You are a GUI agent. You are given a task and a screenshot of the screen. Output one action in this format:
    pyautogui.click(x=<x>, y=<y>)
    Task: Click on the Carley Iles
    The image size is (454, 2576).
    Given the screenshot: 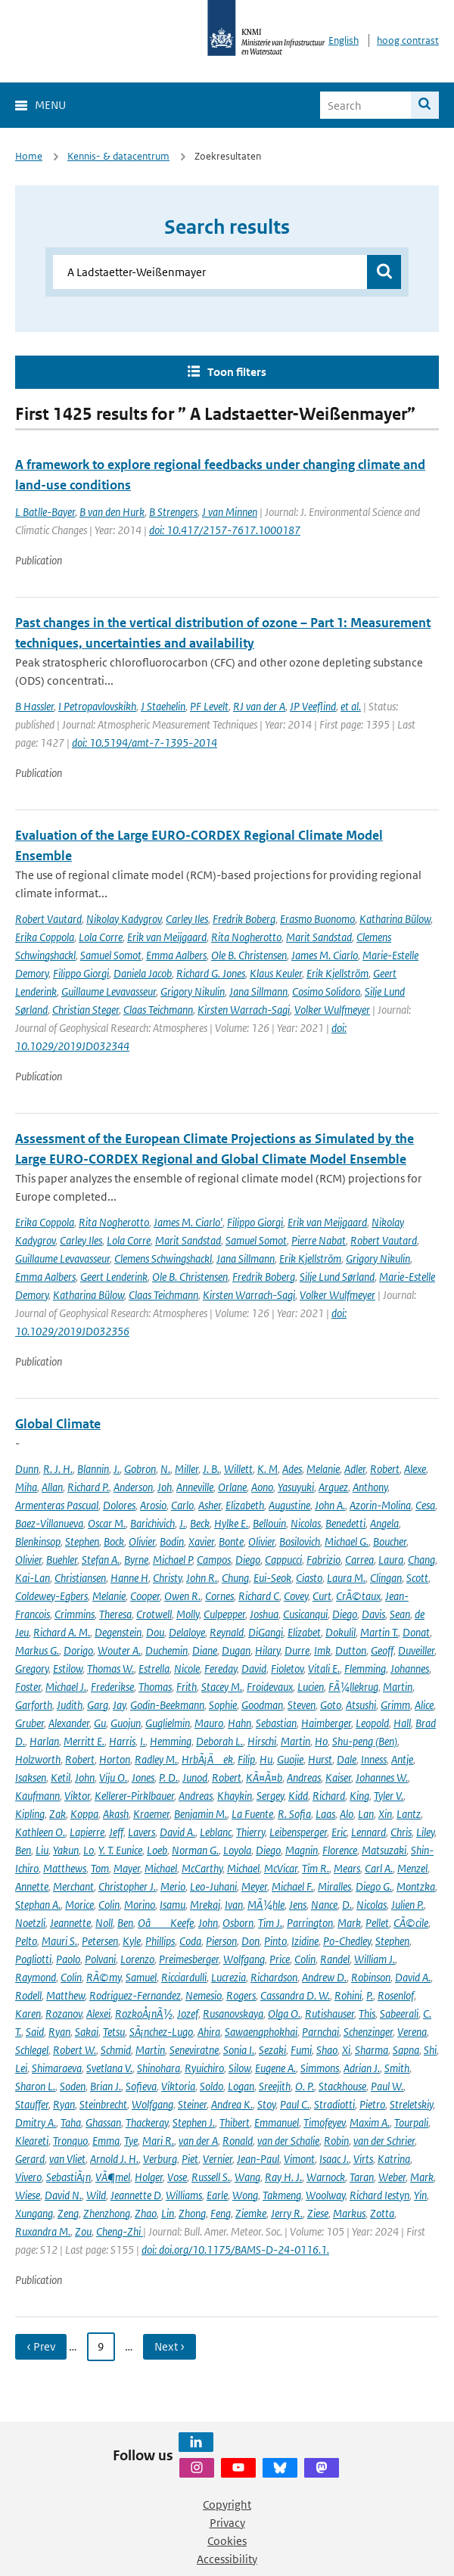 What is the action you would take?
    pyautogui.click(x=187, y=919)
    